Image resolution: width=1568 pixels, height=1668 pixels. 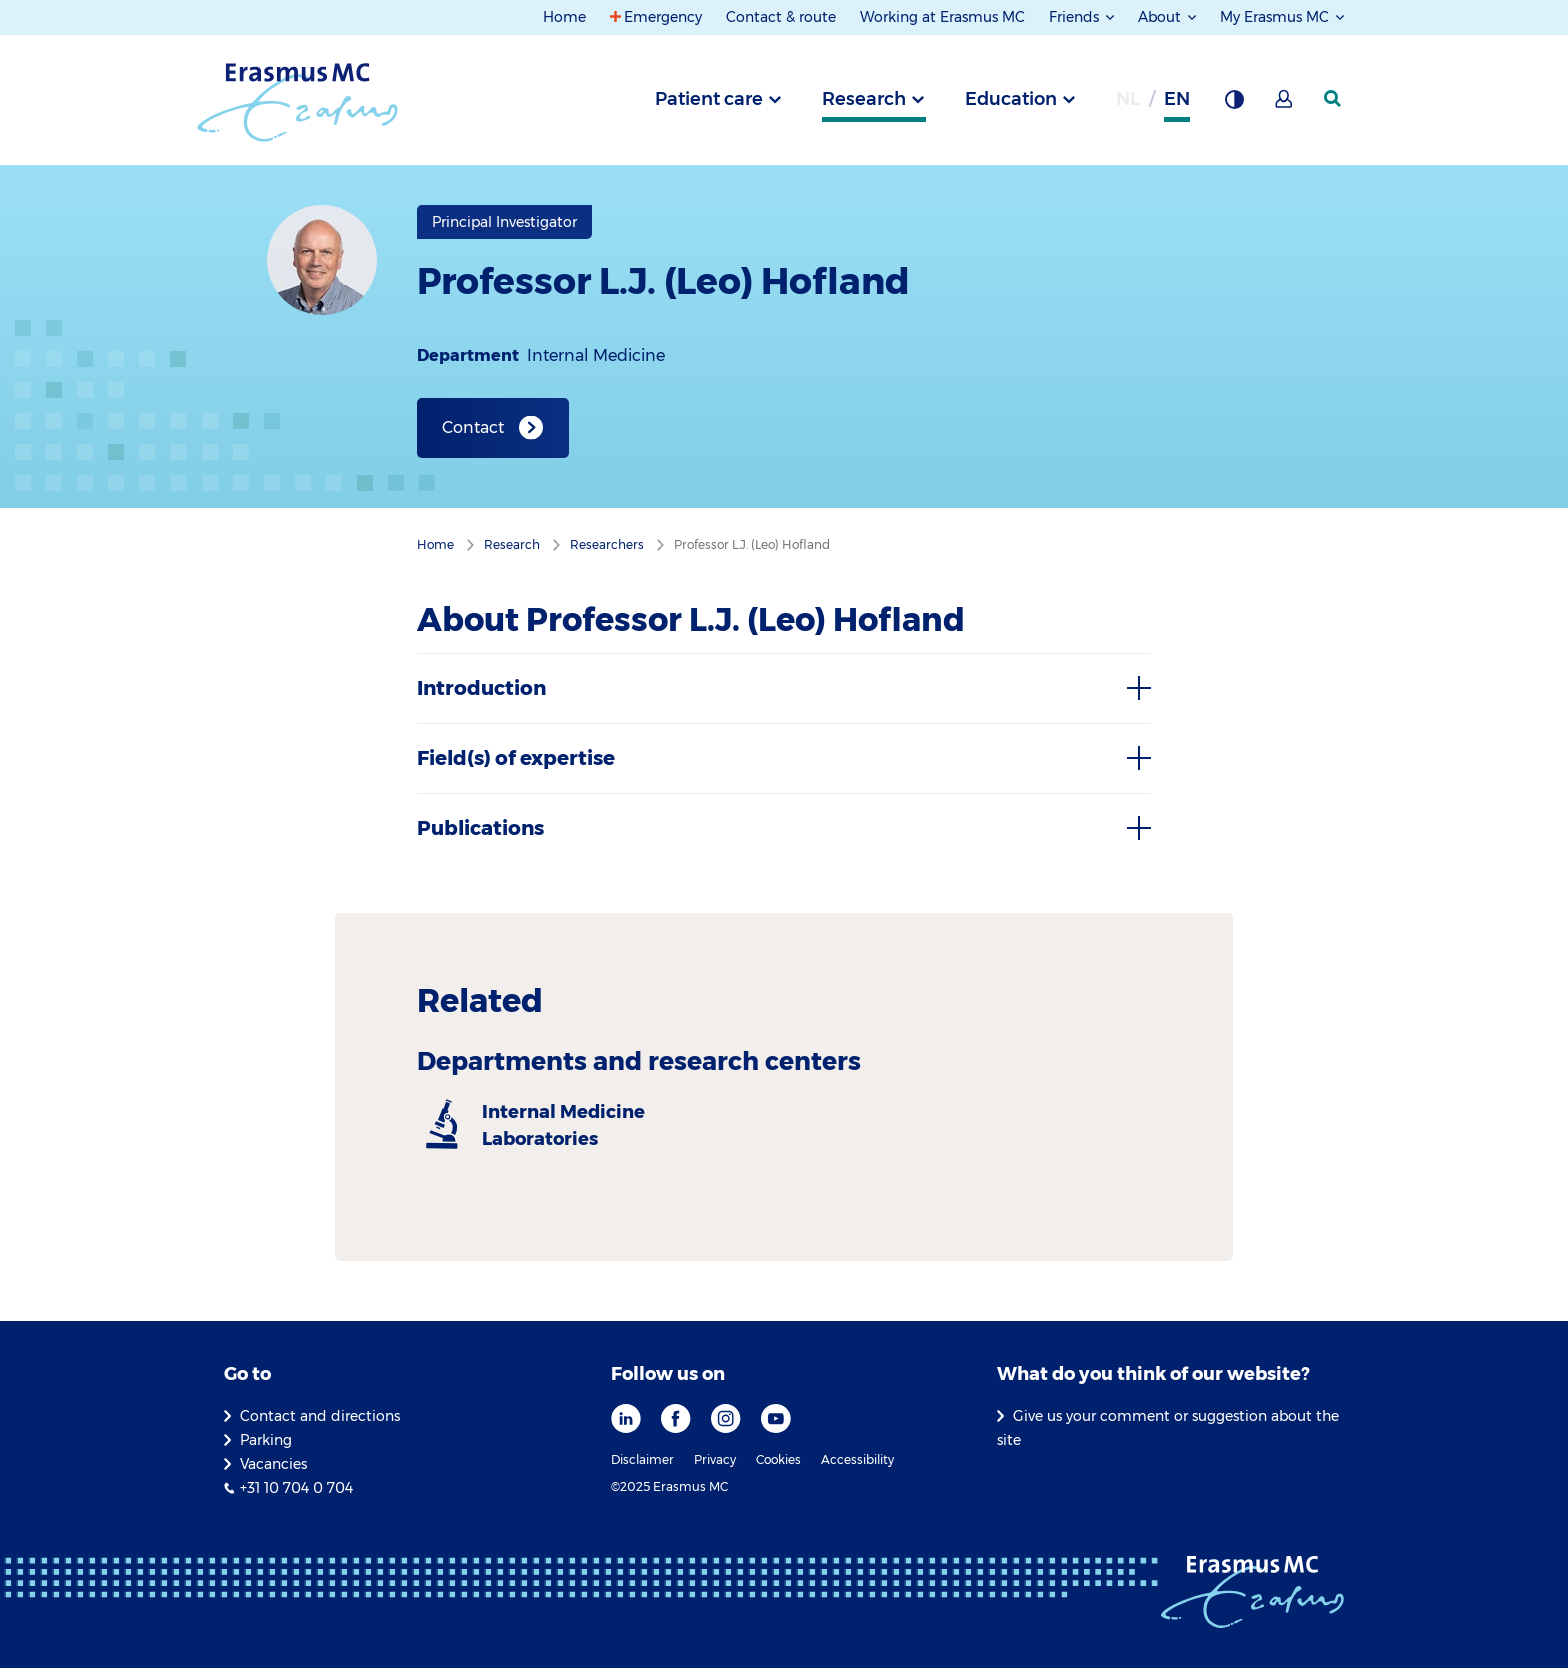 What do you see at coordinates (942, 17) in the screenshot?
I see `Working at Erasmus MC` at bounding box center [942, 17].